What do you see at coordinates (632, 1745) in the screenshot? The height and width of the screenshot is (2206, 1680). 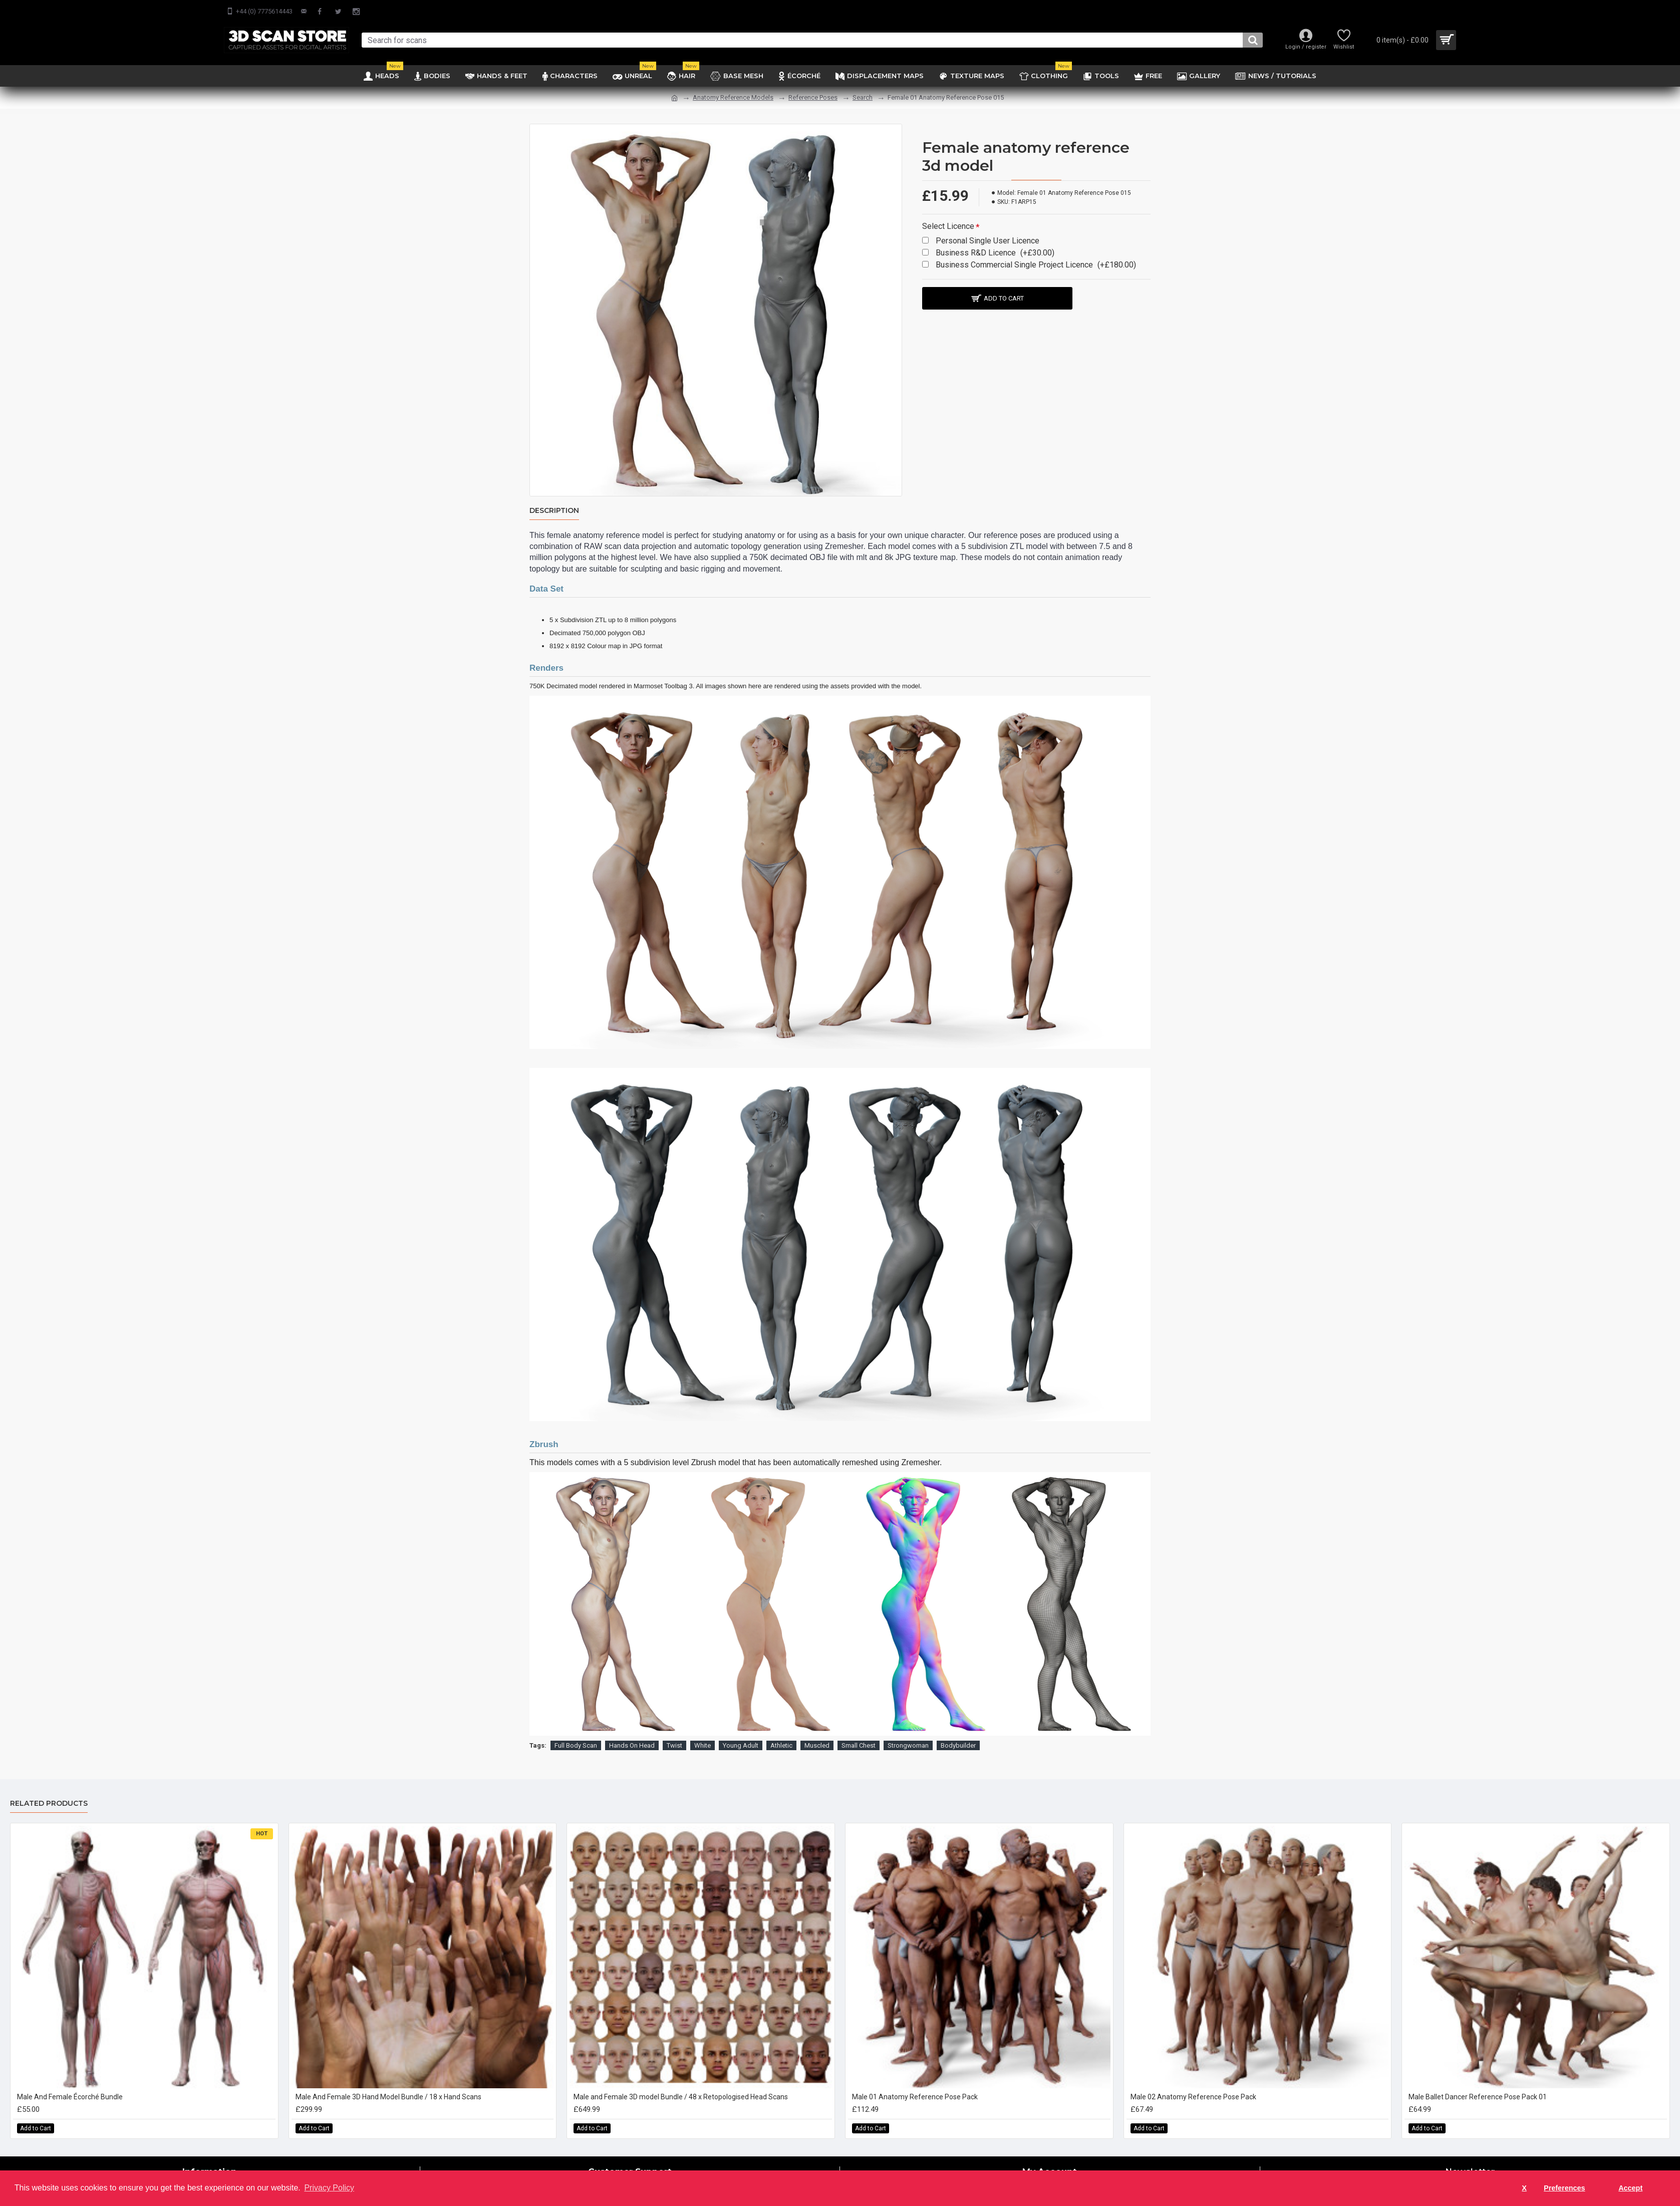 I see `Hands On Head` at bounding box center [632, 1745].